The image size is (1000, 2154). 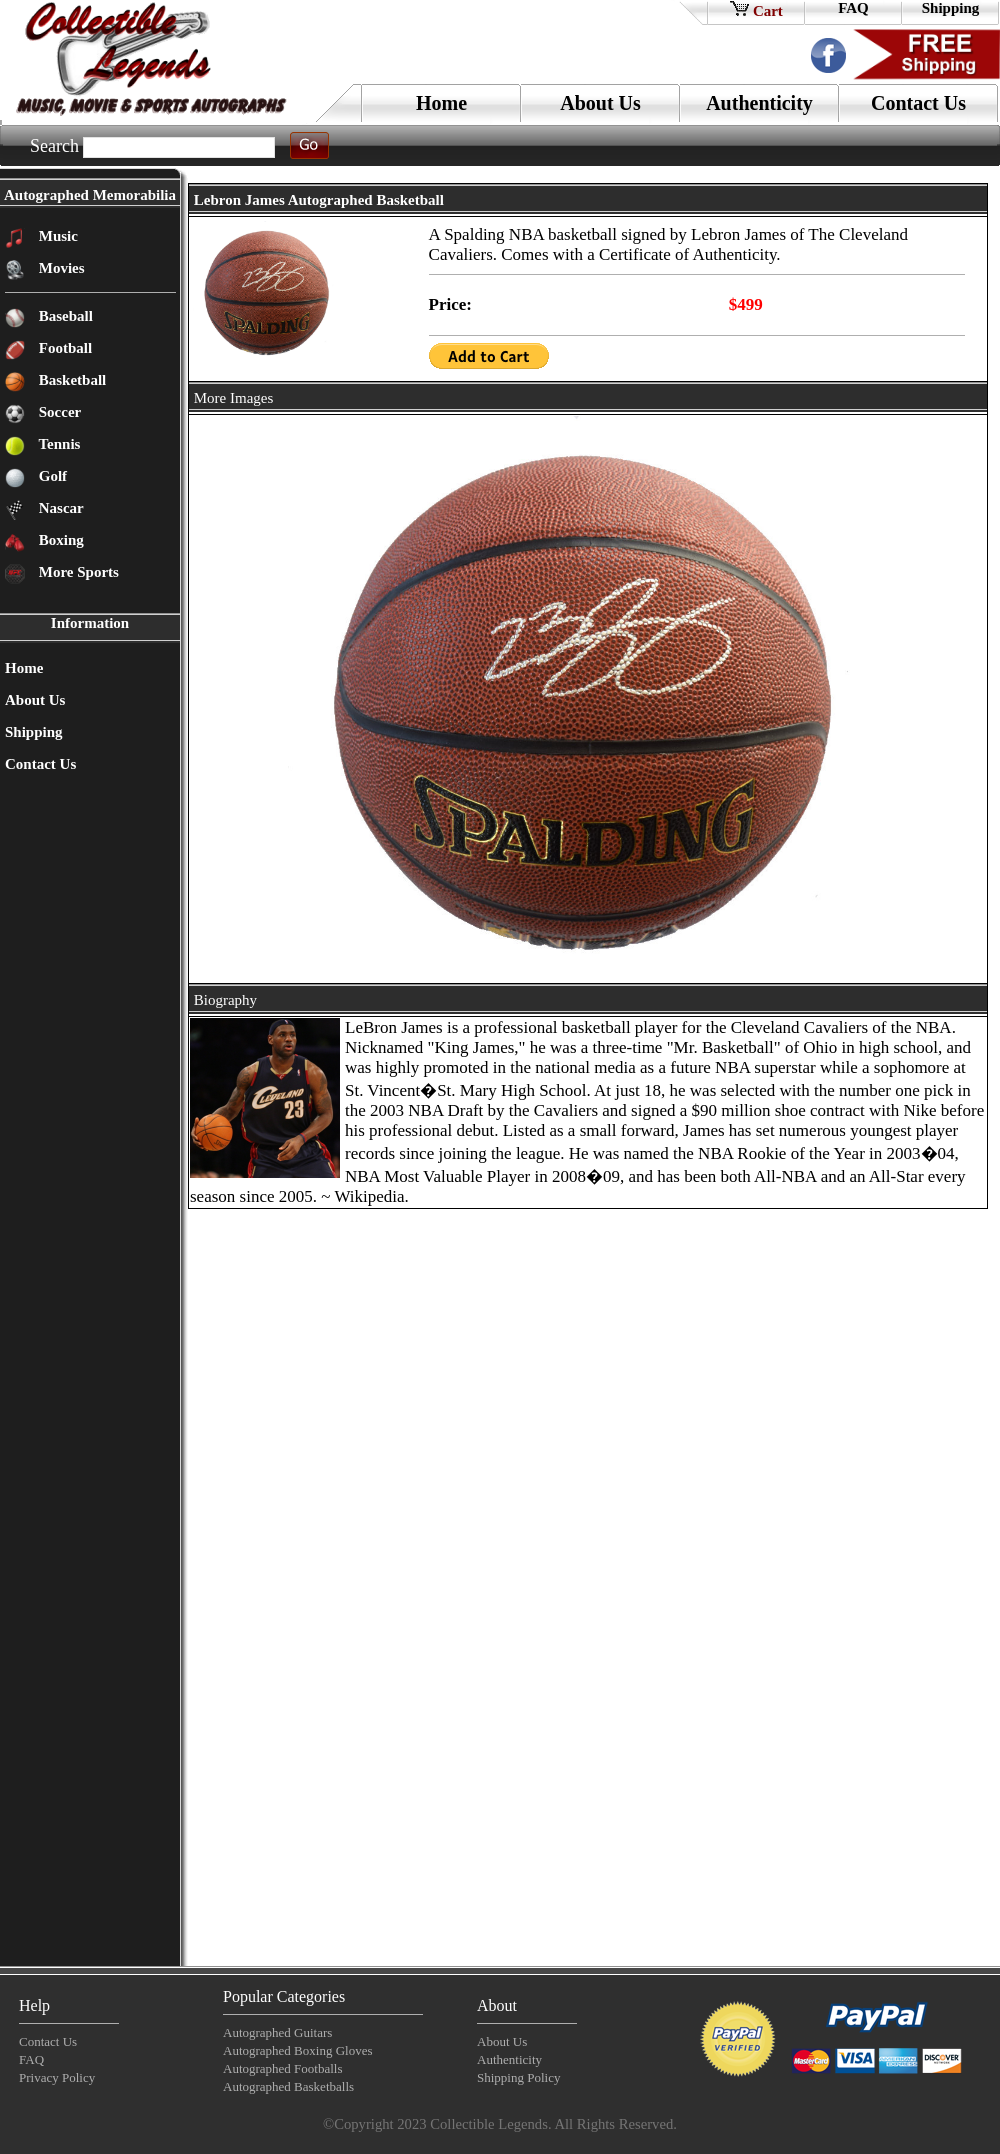 I want to click on FAQ, so click(x=853, y=8).